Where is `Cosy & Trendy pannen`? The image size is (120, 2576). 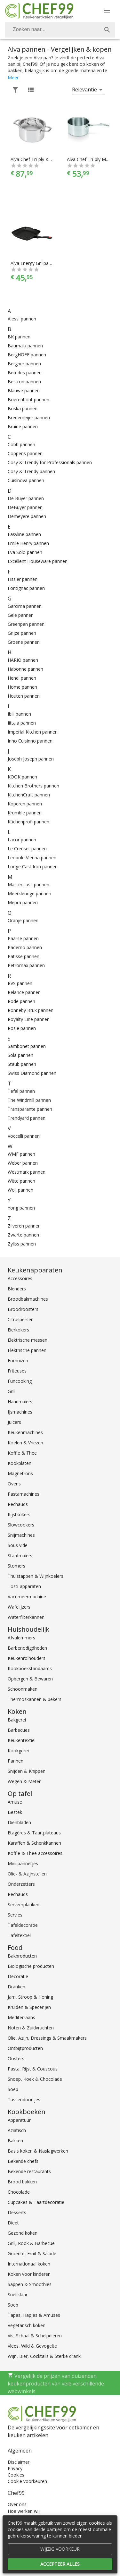 Cosy & Trendy pannen is located at coordinates (31, 471).